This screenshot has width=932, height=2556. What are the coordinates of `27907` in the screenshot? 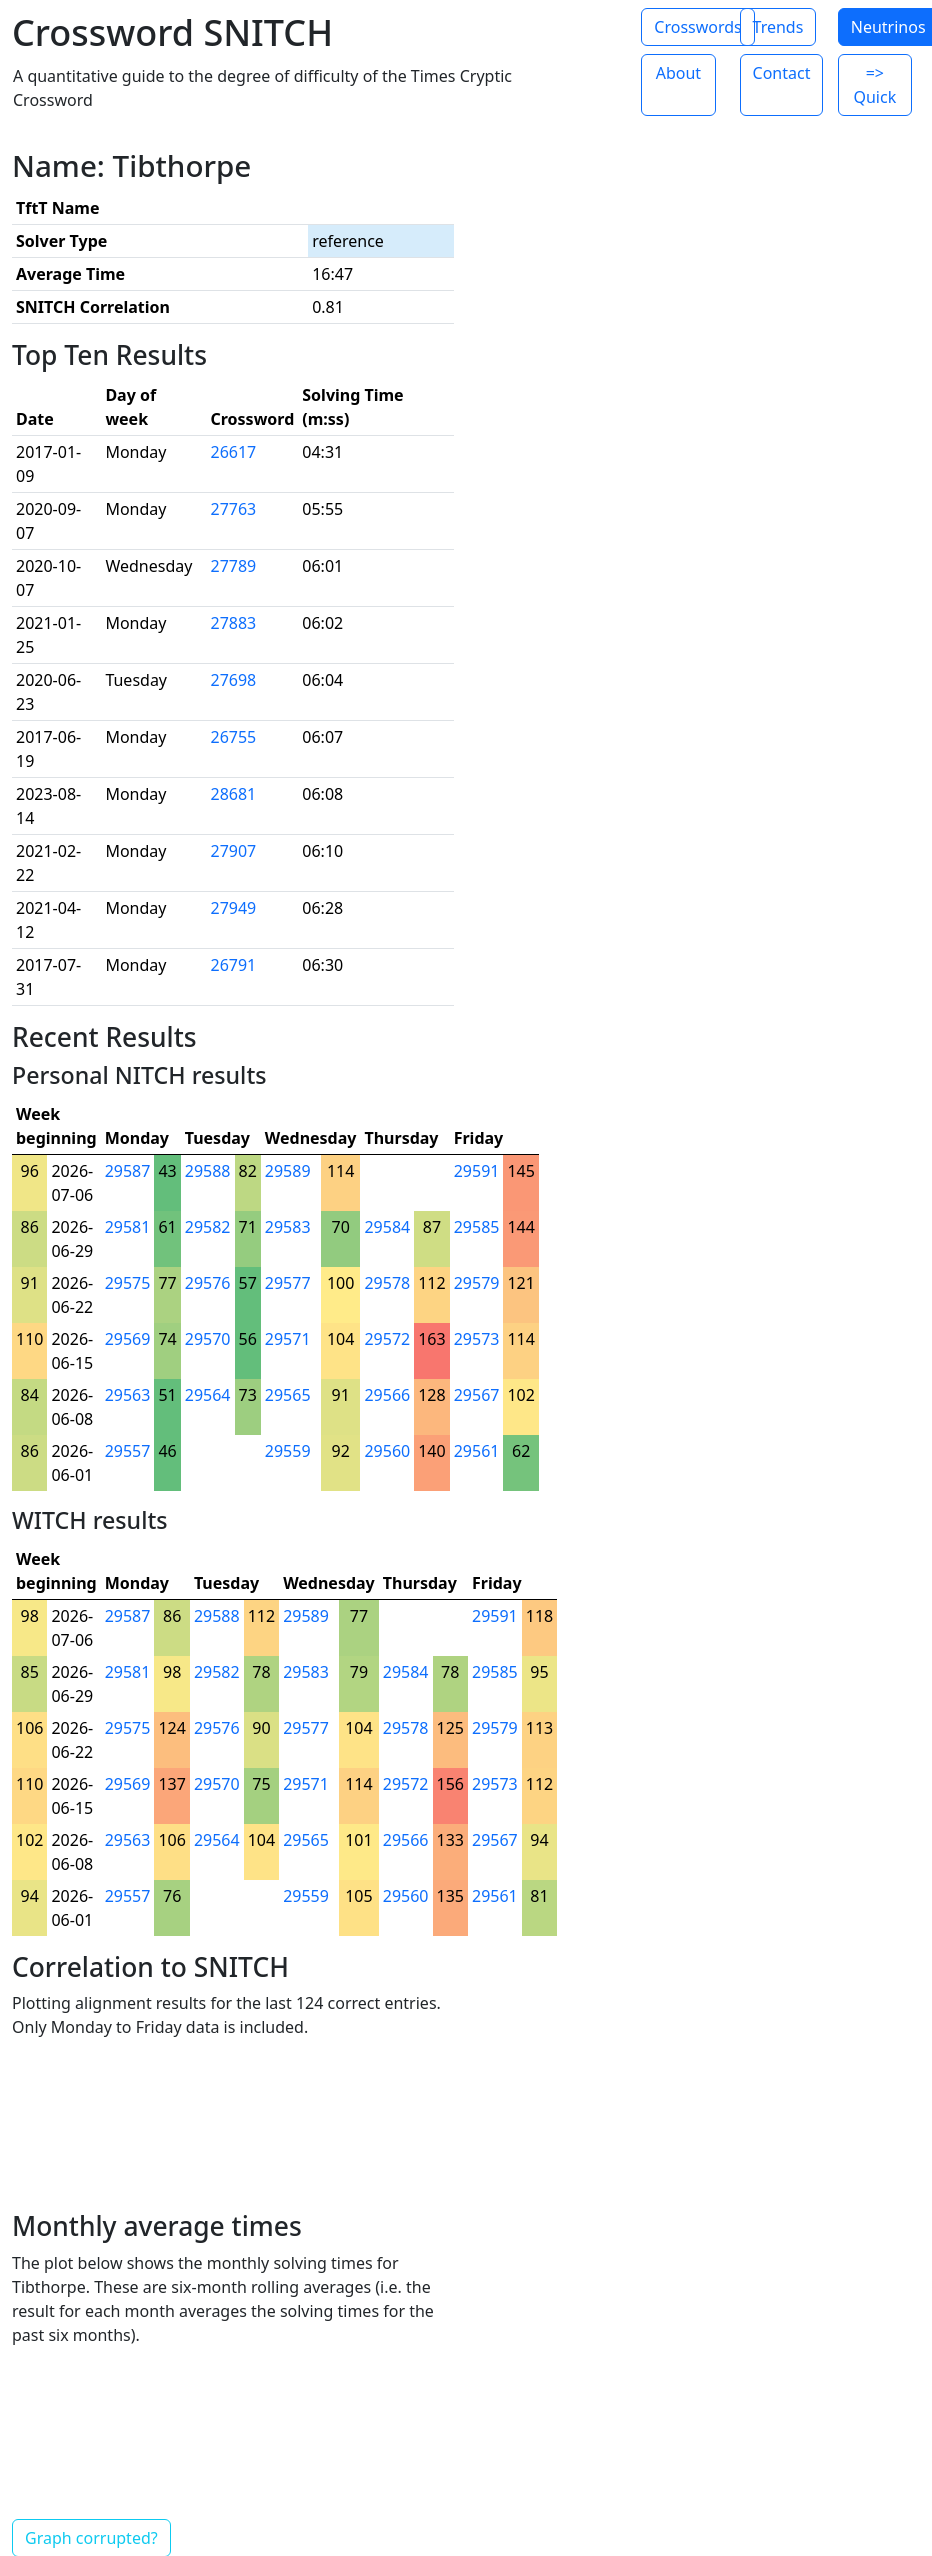 It's located at (233, 851).